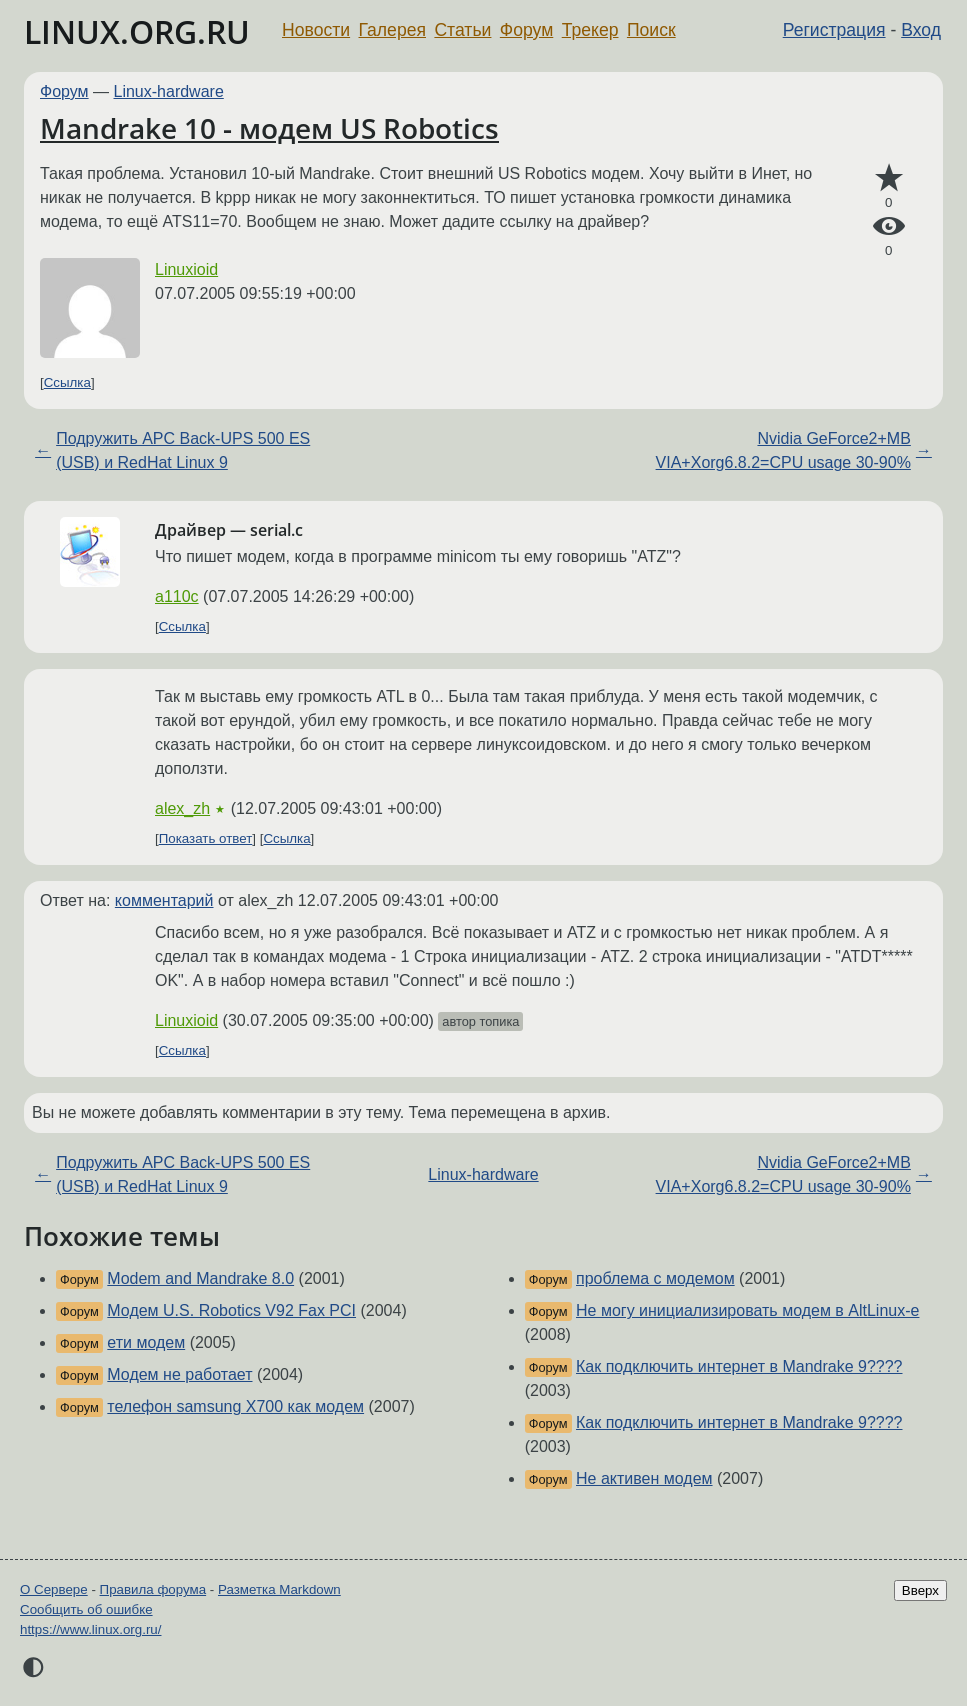 This screenshot has width=967, height=1706. What do you see at coordinates (269, 128) in the screenshot?
I see `Mandrake 10 - модем US Robotics` at bounding box center [269, 128].